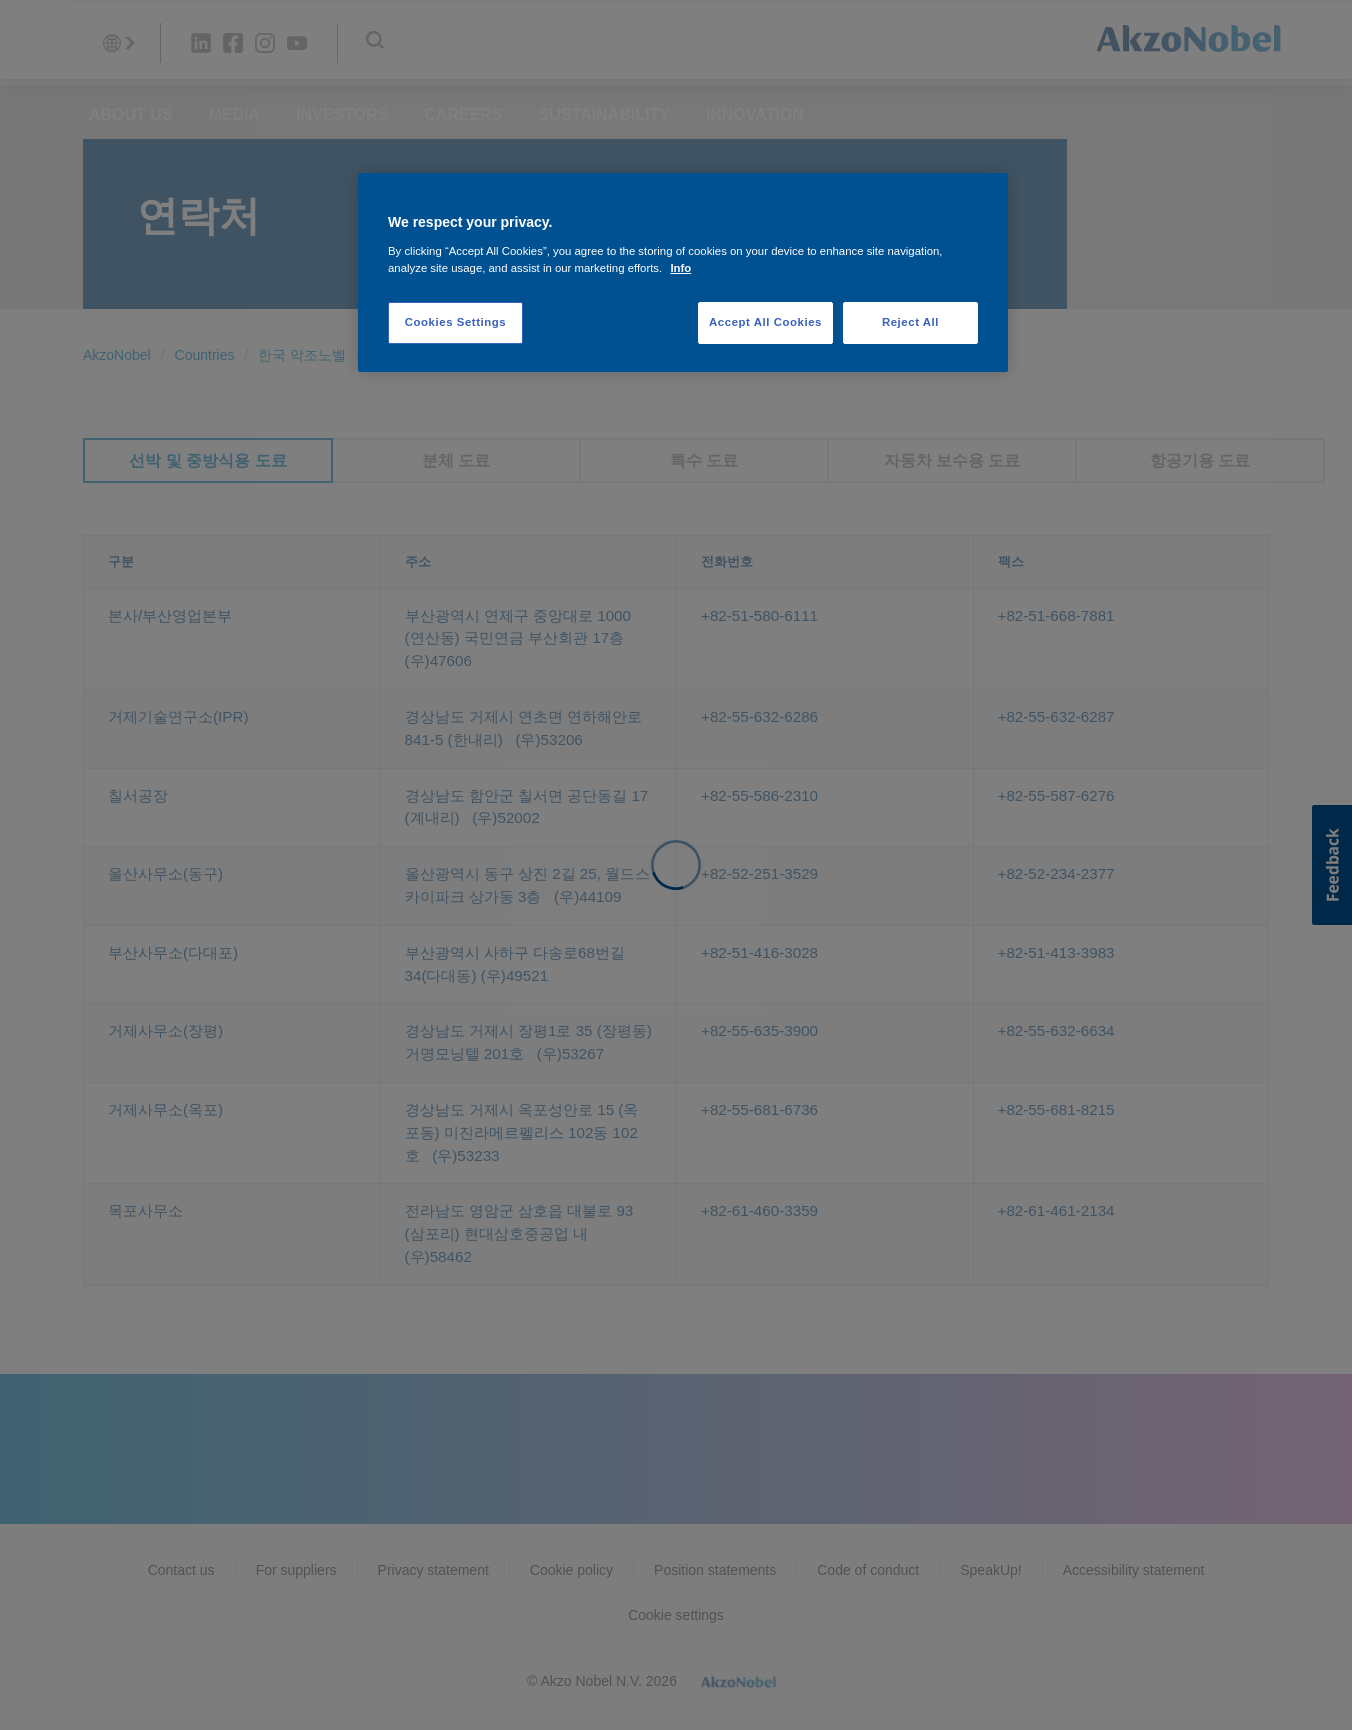  I want to click on Cookies Settings [Cookies Settings, Opens the preference center dialog], so click(455, 322).